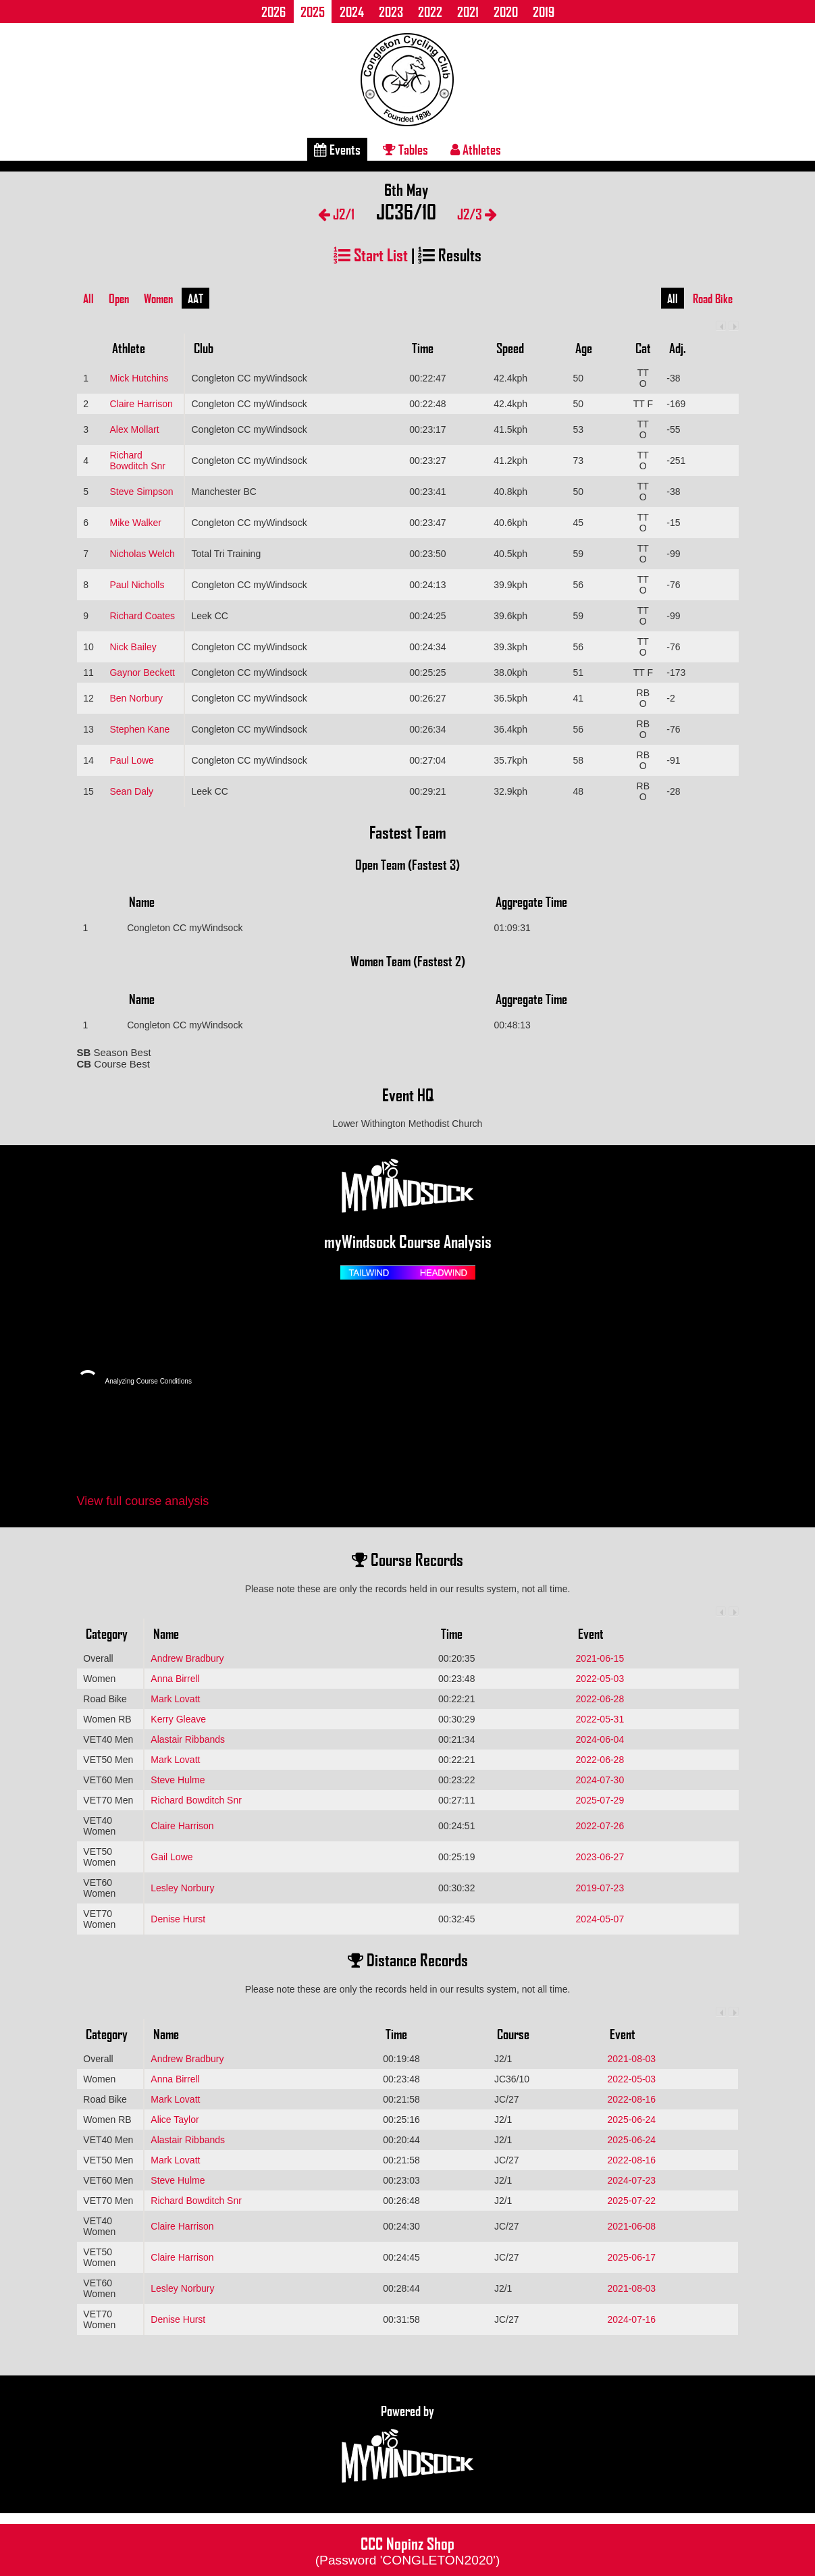 This screenshot has height=2576, width=815. Describe the element at coordinates (178, 1719) in the screenshot. I see `Kerry Gleave` at that location.